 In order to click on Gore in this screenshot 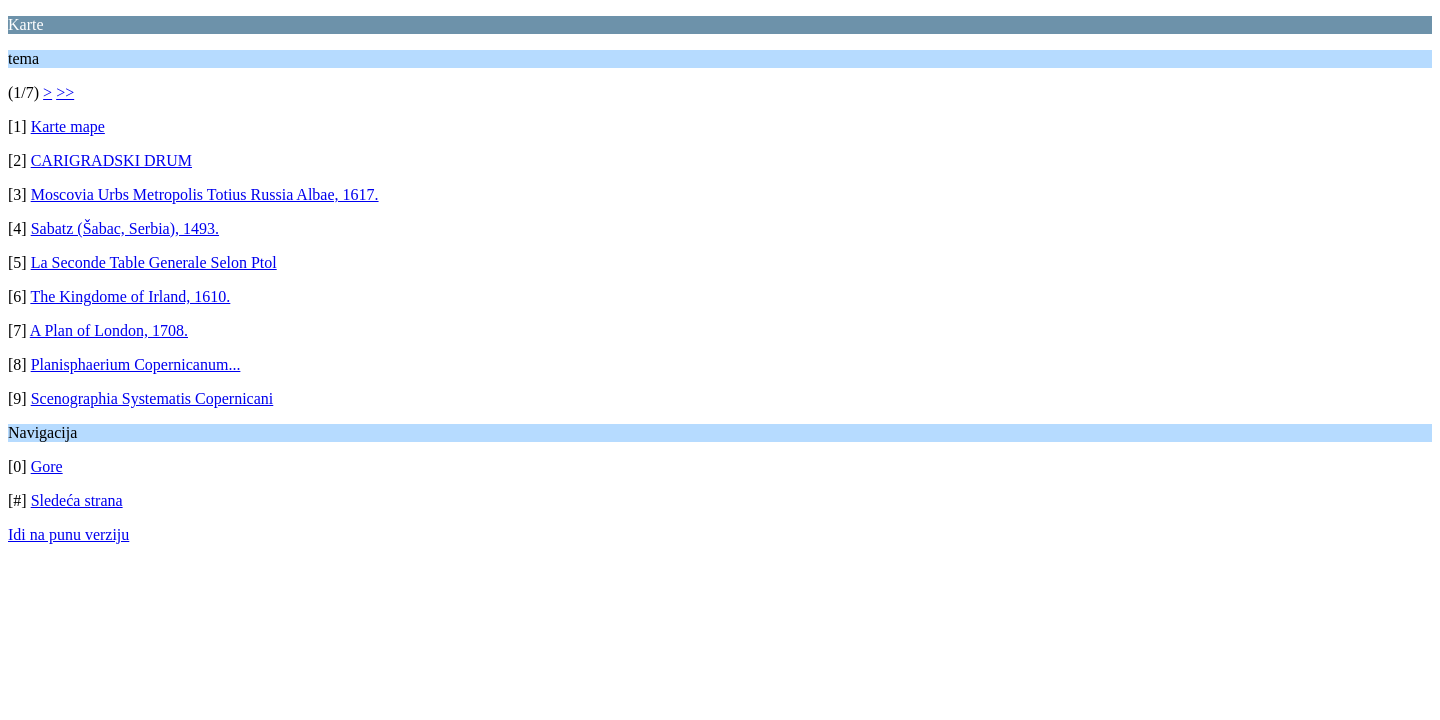, I will do `click(47, 466)`.